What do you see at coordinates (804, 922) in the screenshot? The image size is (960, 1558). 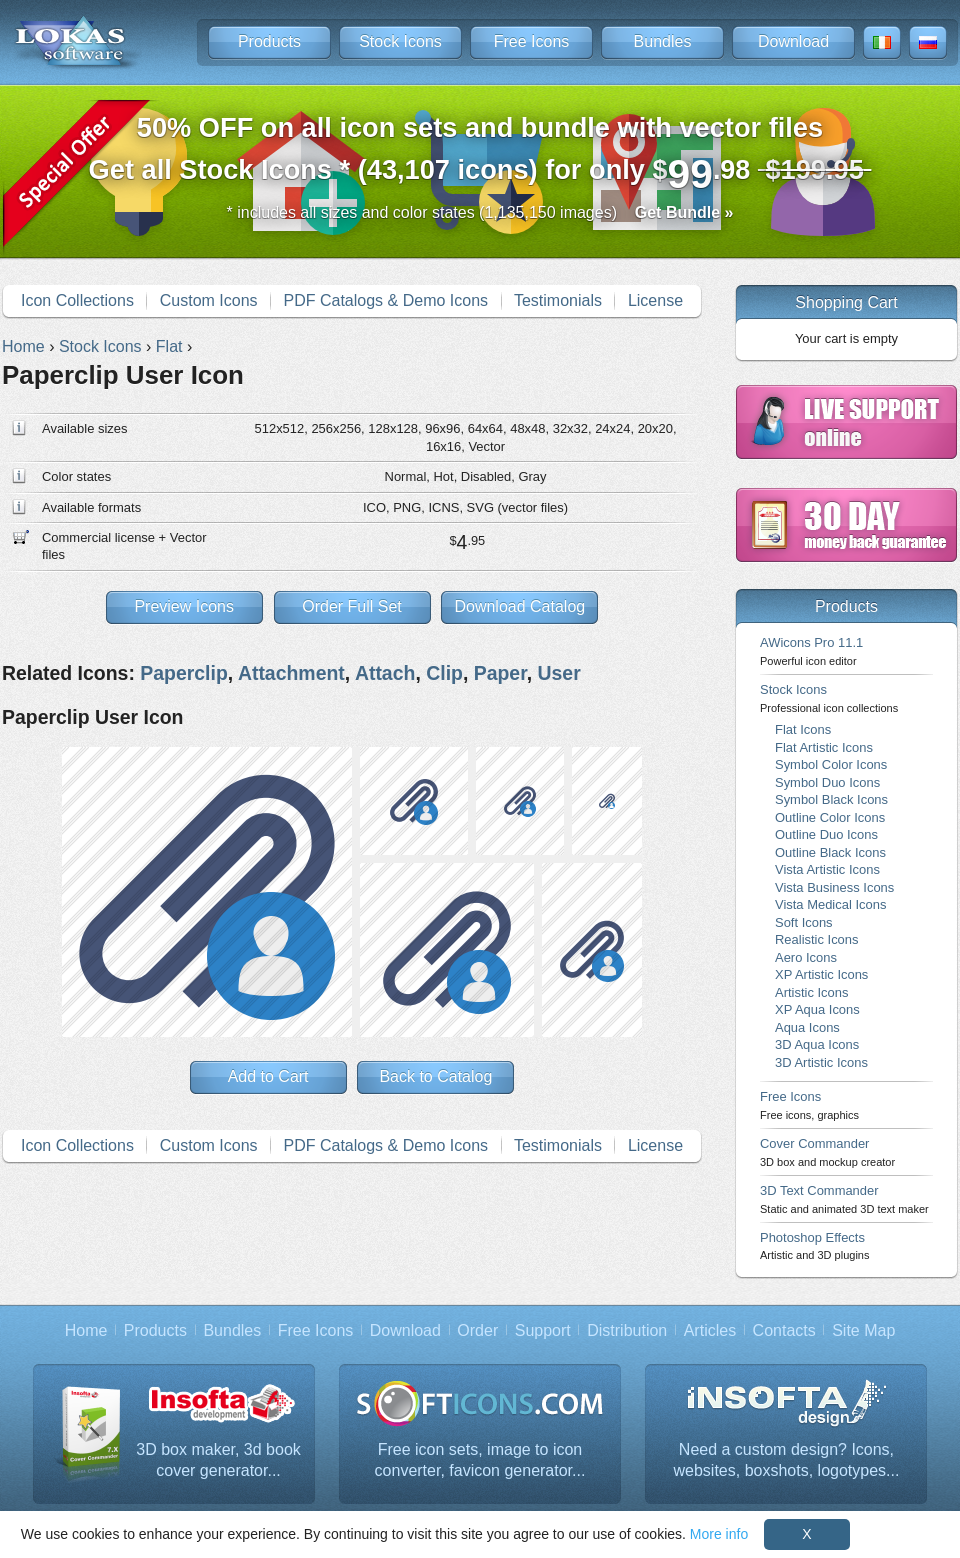 I see `Soft Icons` at bounding box center [804, 922].